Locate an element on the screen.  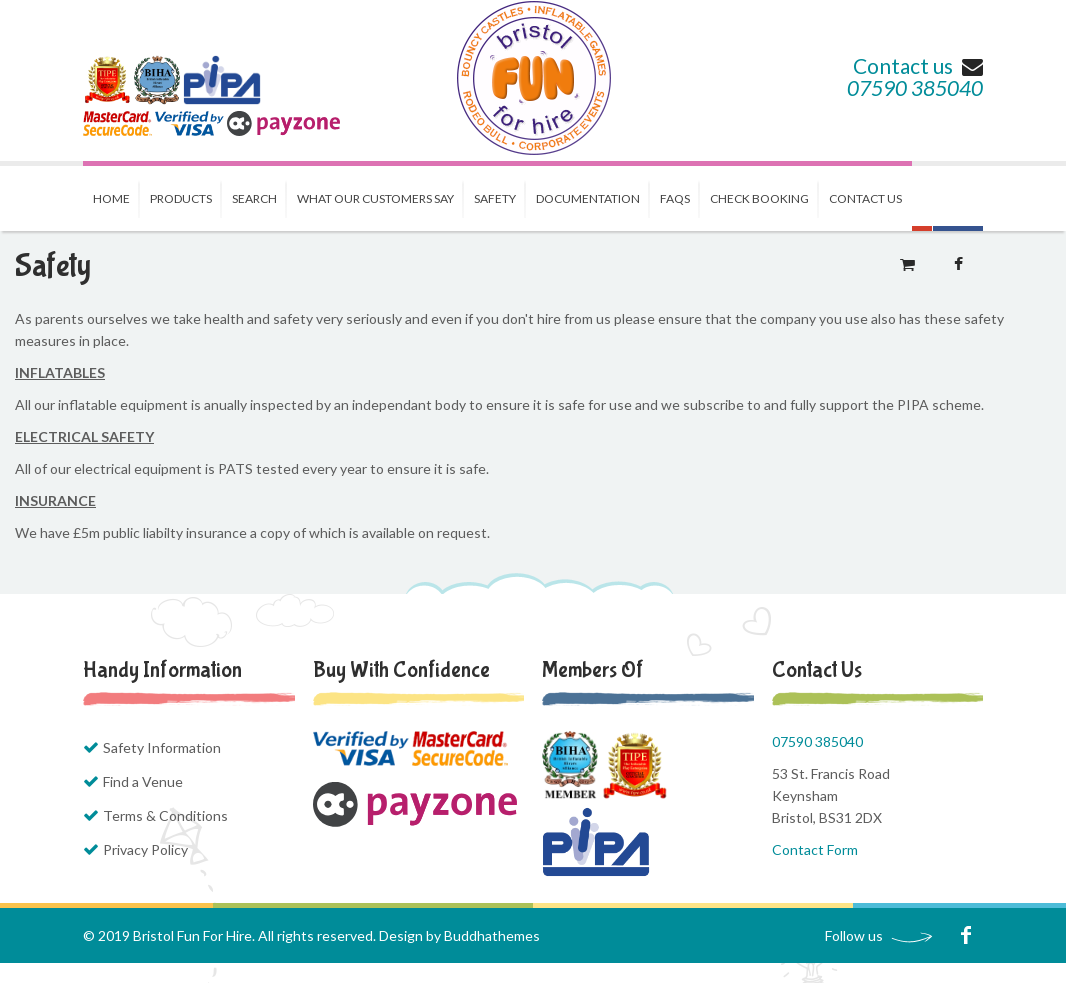
Search is located at coordinates (254, 198).